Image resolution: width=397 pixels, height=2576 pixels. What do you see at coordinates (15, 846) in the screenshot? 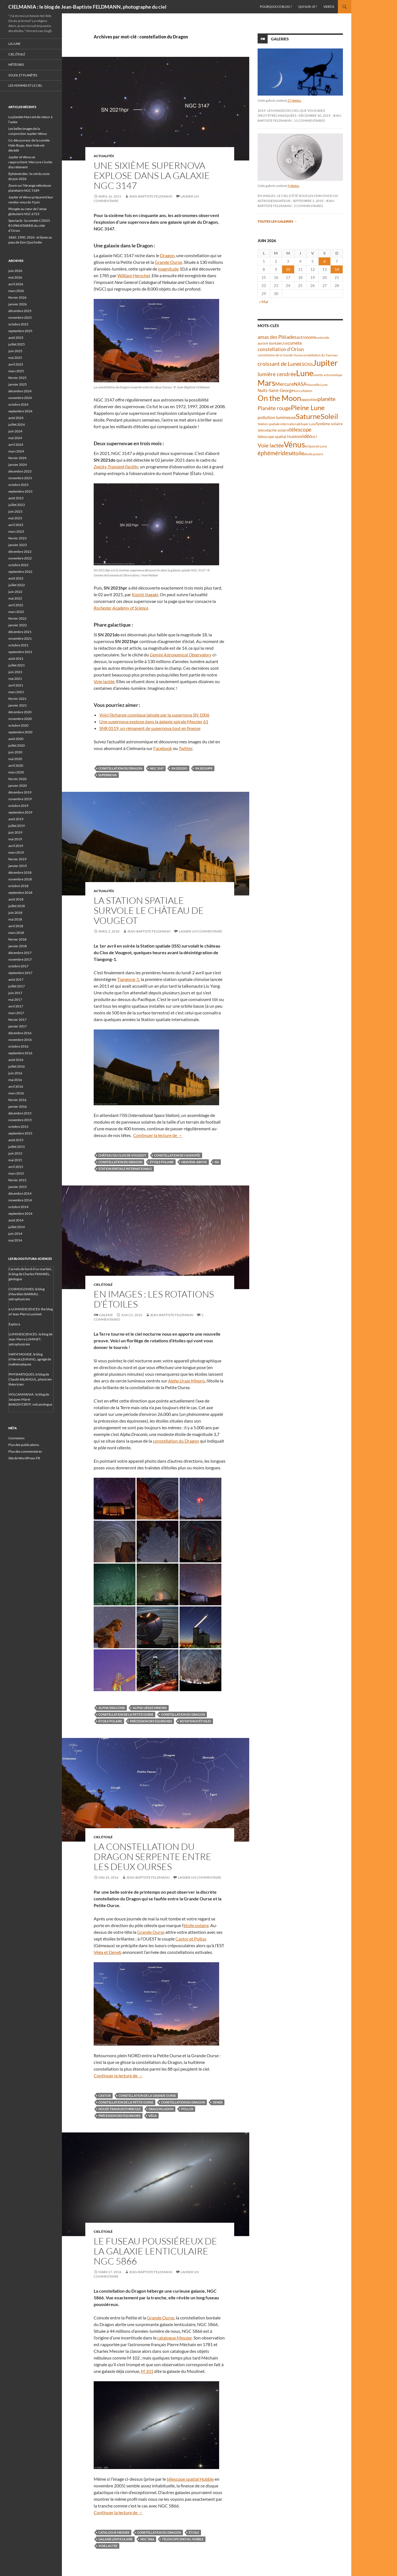
I see `avril 2019` at bounding box center [15, 846].